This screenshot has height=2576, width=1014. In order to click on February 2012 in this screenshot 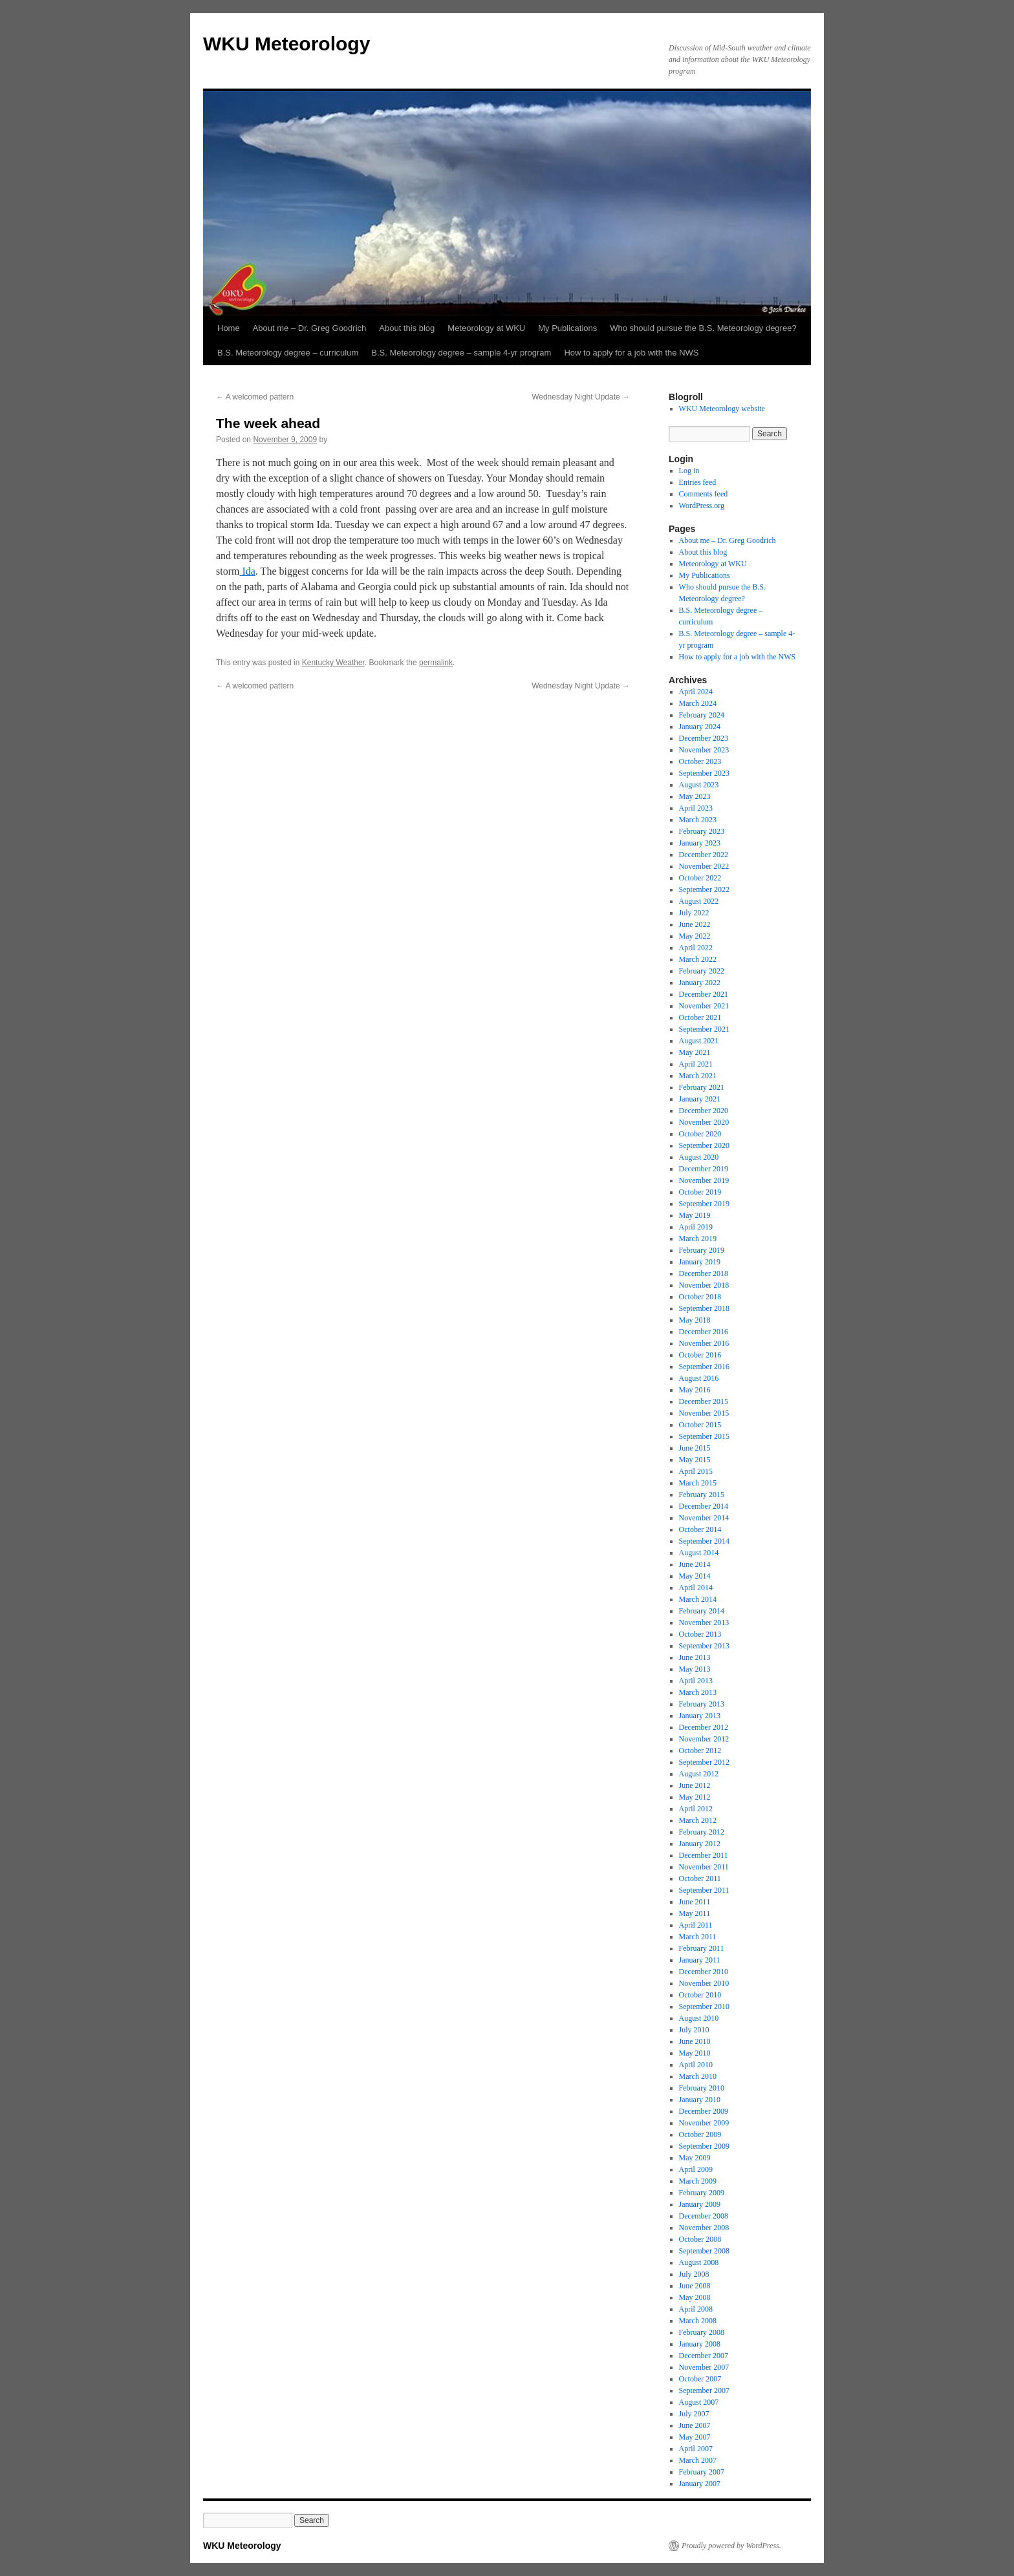, I will do `click(701, 1831)`.